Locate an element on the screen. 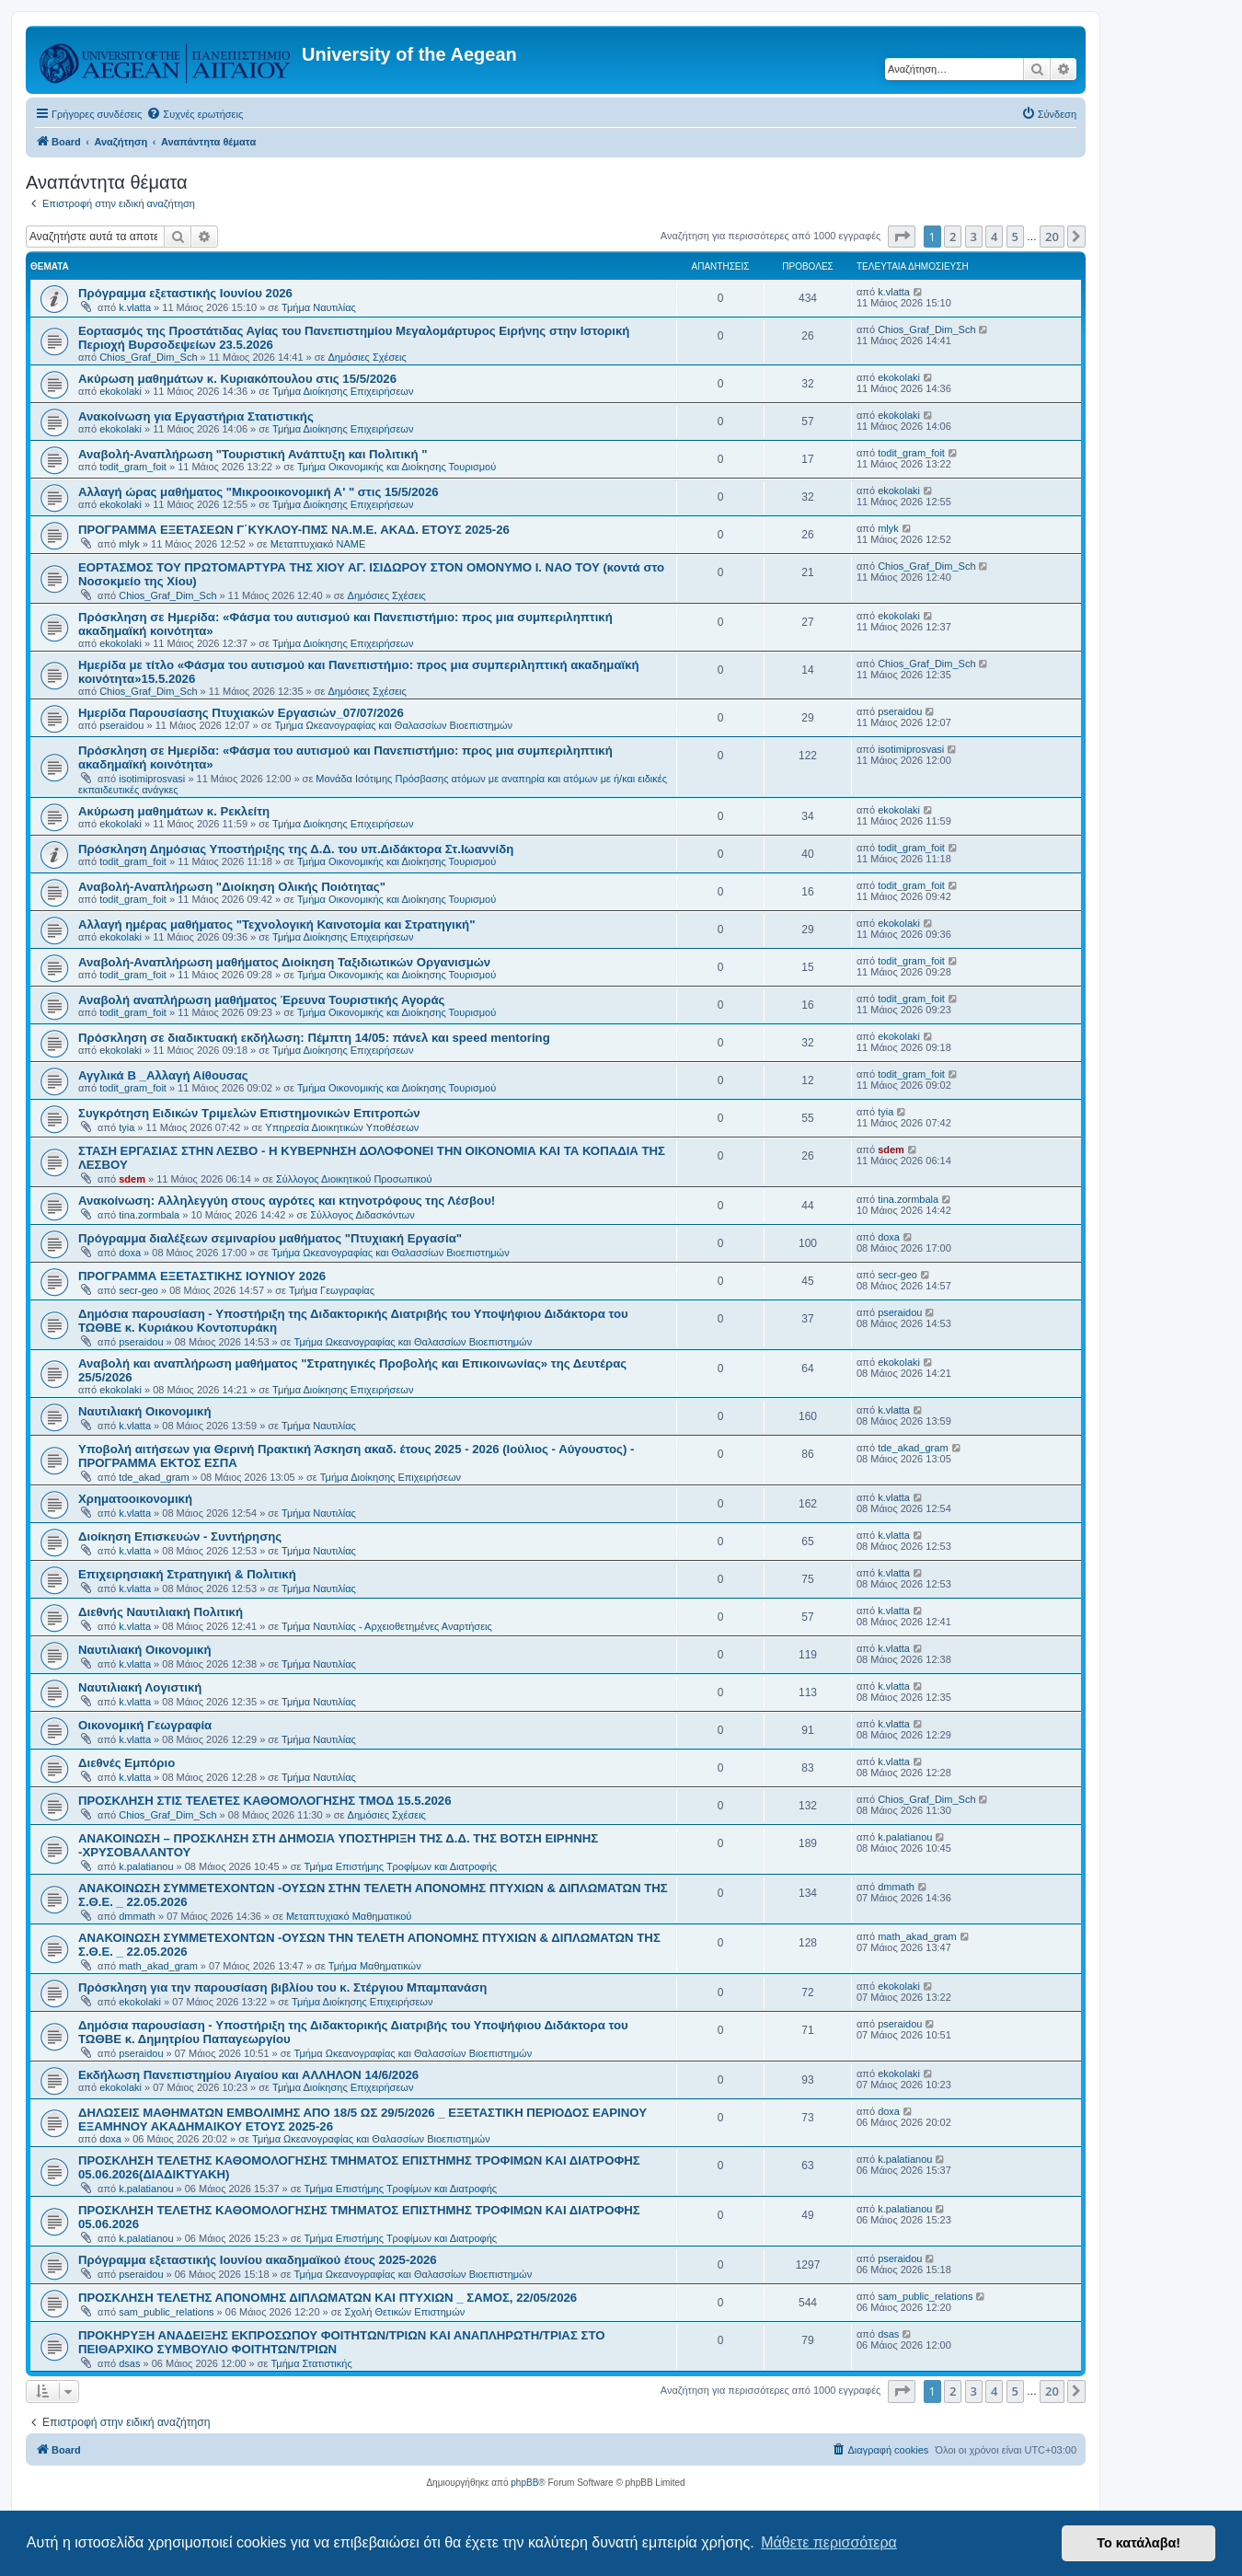  dmmath is located at coordinates (137, 1916).